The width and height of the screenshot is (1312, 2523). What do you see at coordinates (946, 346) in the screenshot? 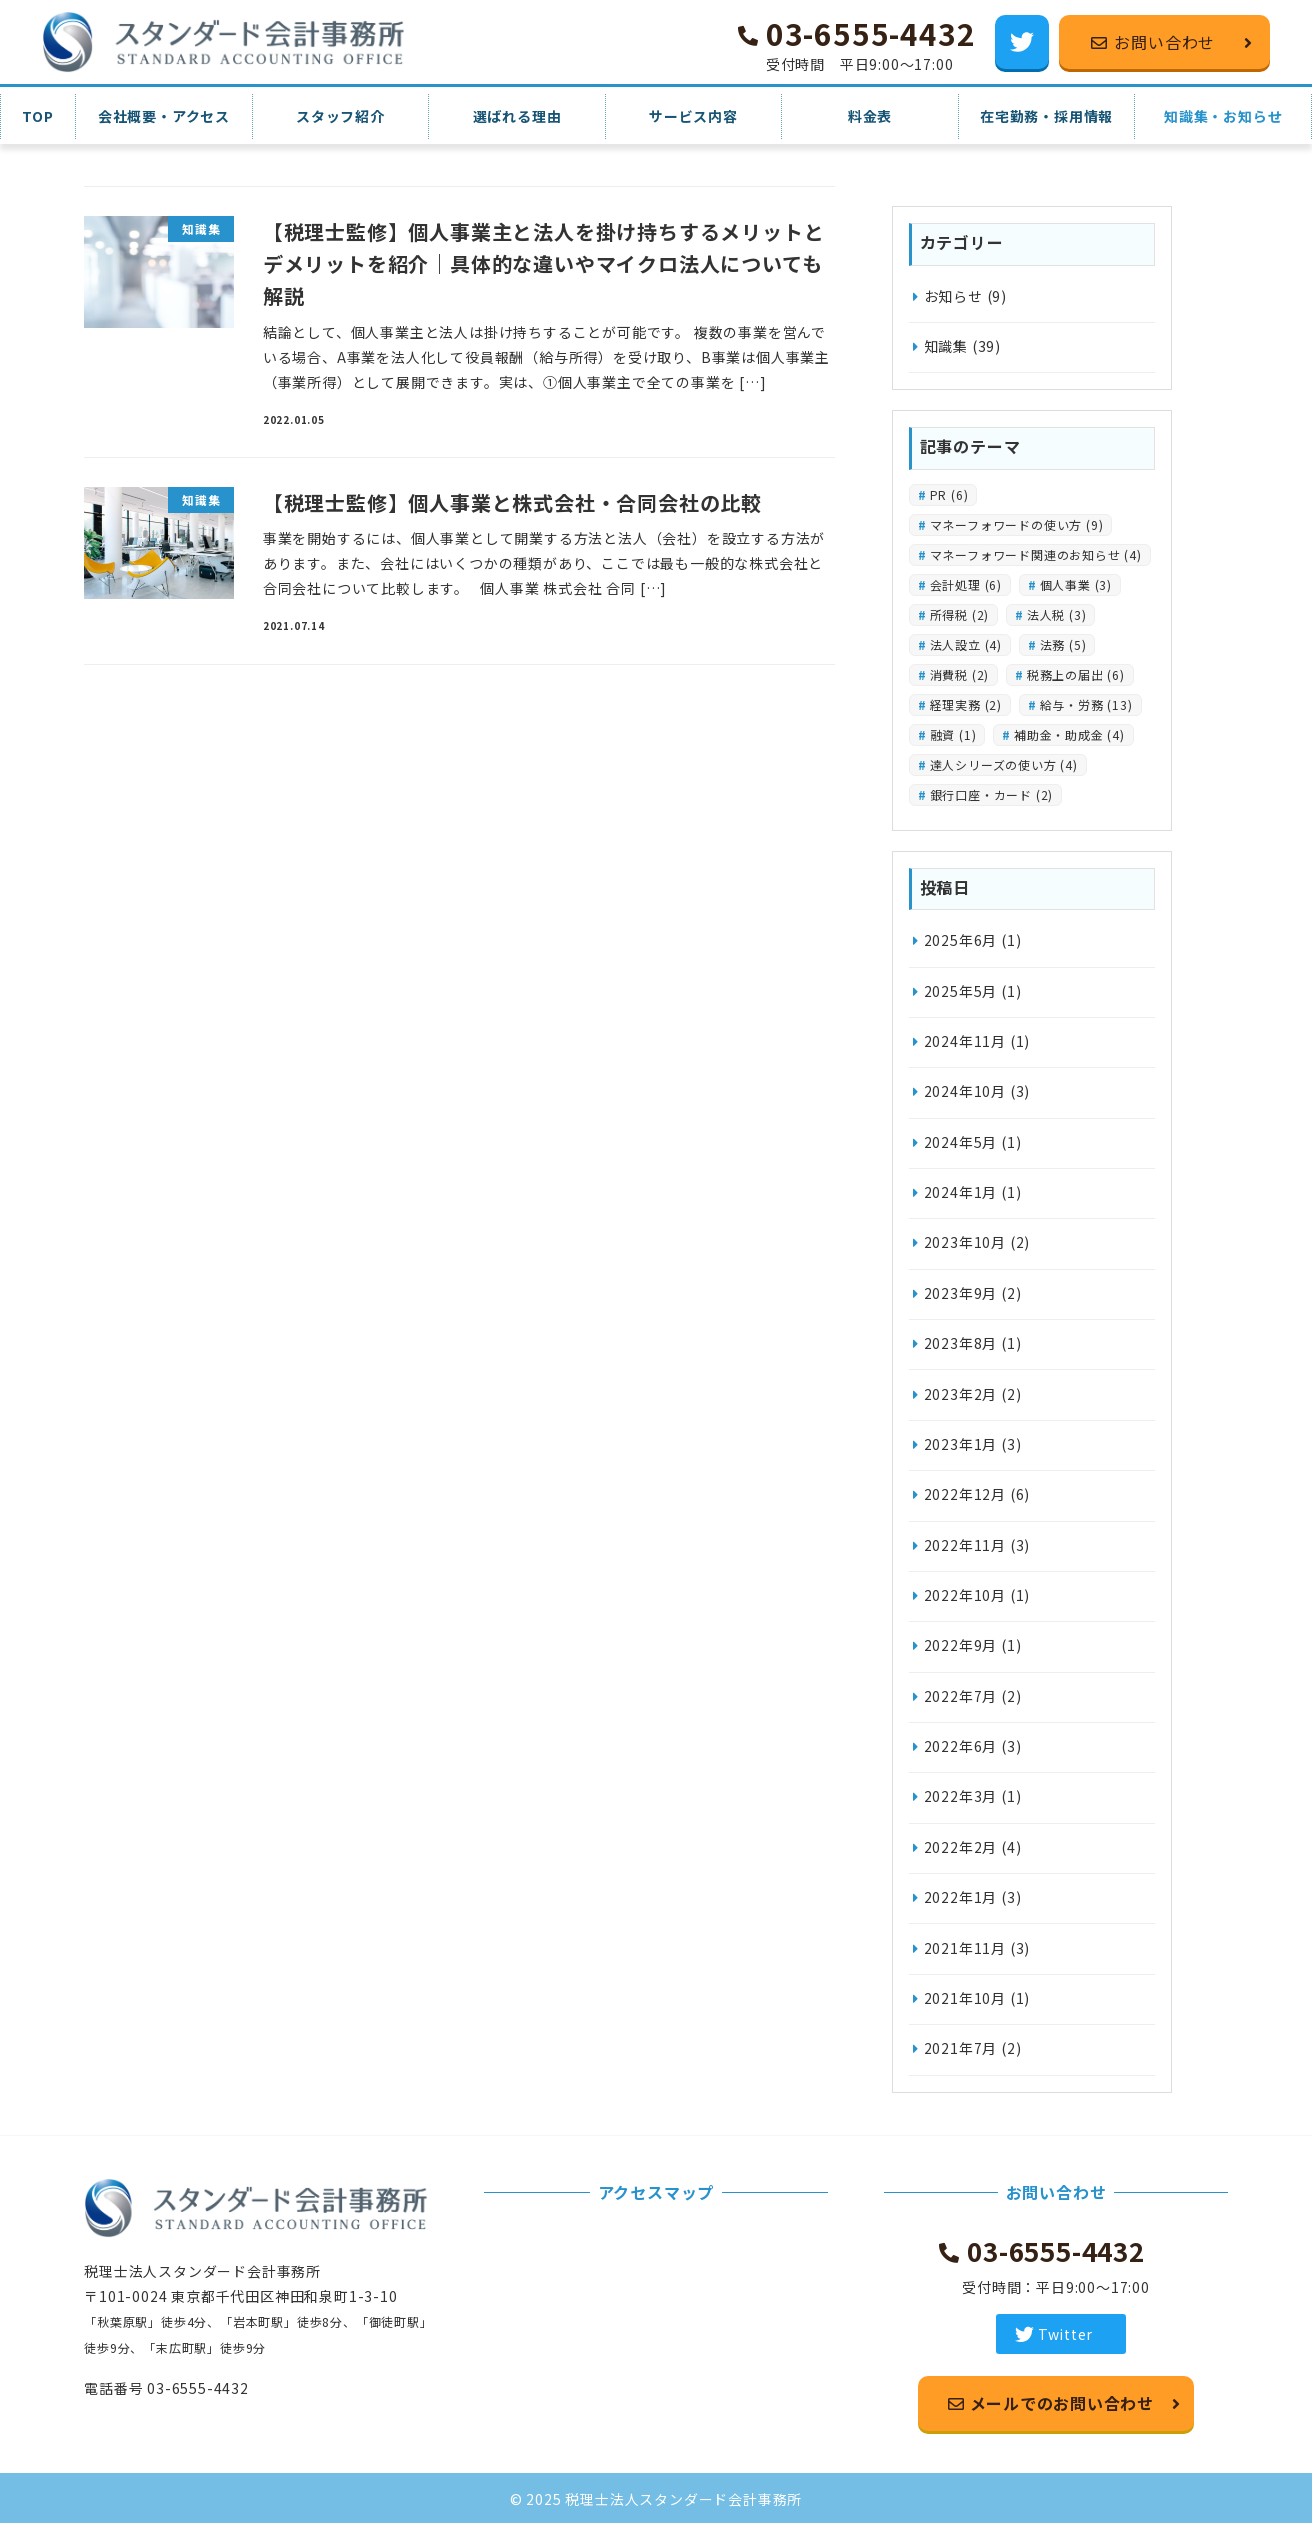
I see `知識集` at bounding box center [946, 346].